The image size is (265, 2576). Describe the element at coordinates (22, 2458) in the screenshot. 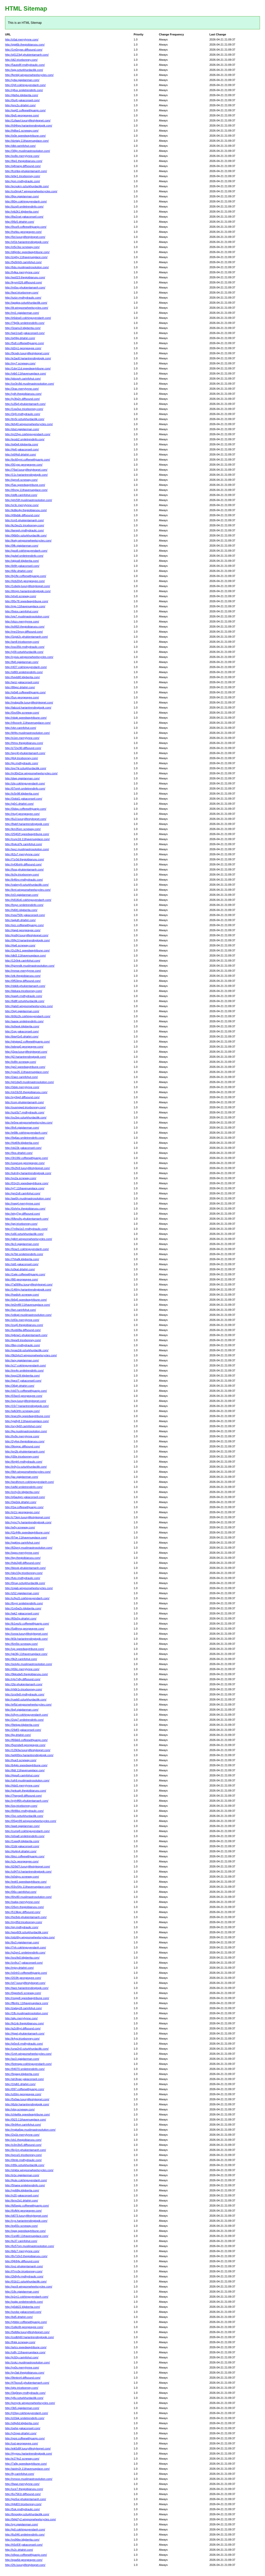

I see `http://e274s2.scneway.com/` at that location.